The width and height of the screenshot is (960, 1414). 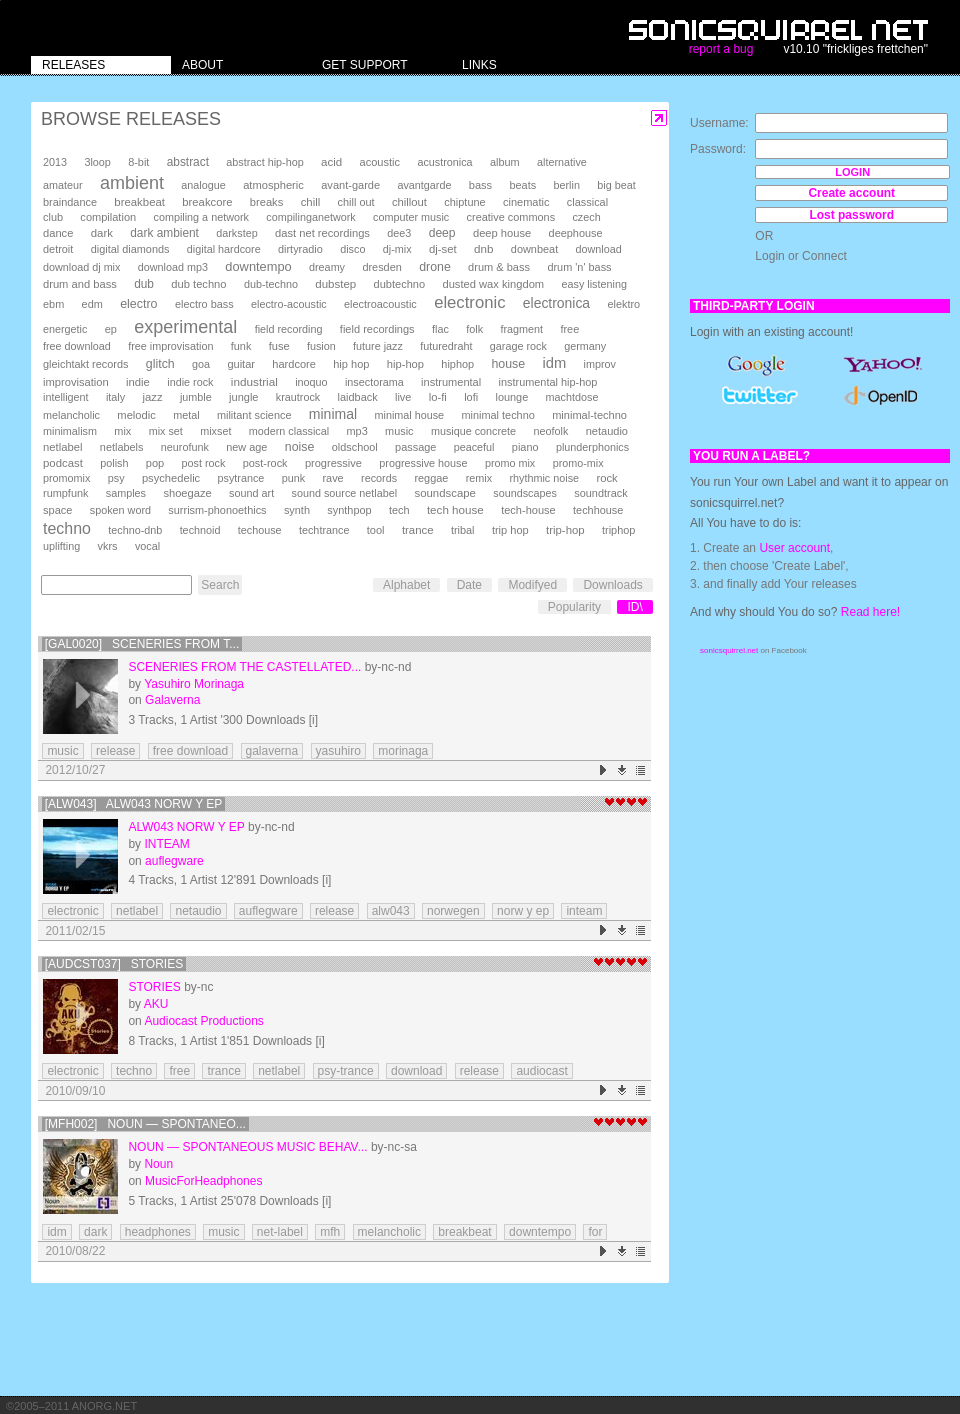 What do you see at coordinates (203, 185) in the screenshot?
I see `analogue` at bounding box center [203, 185].